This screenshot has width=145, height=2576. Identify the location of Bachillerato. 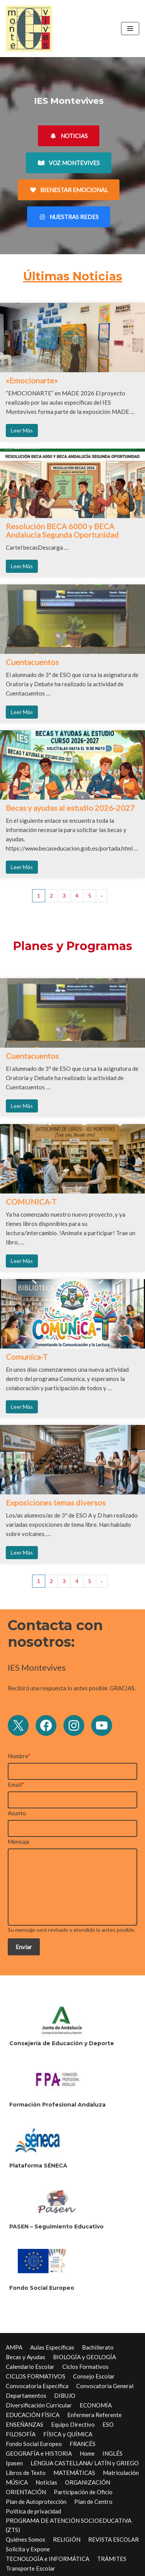
(98, 2347).